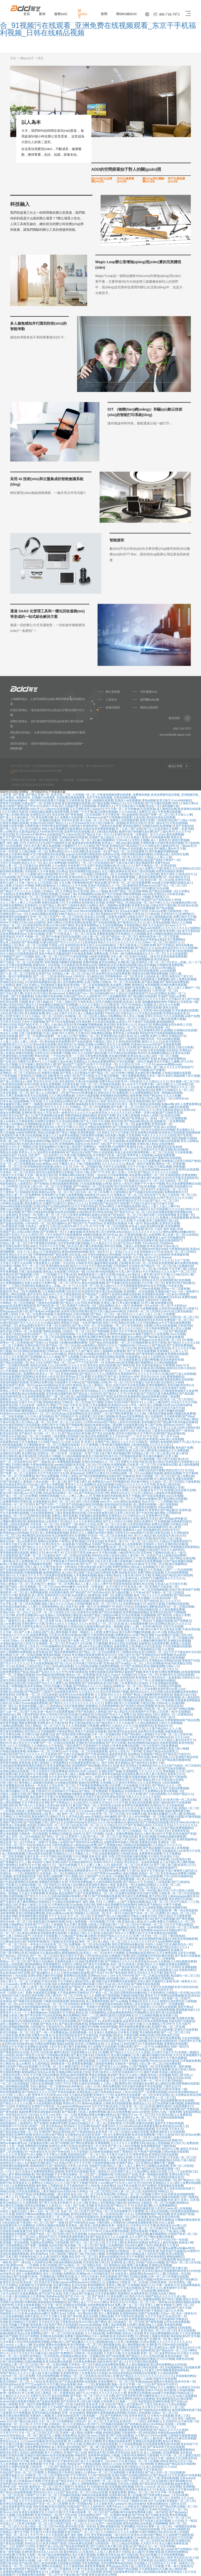  What do you see at coordinates (73, 1243) in the screenshot?
I see `沈芯语老师家访麻花视频` at bounding box center [73, 1243].